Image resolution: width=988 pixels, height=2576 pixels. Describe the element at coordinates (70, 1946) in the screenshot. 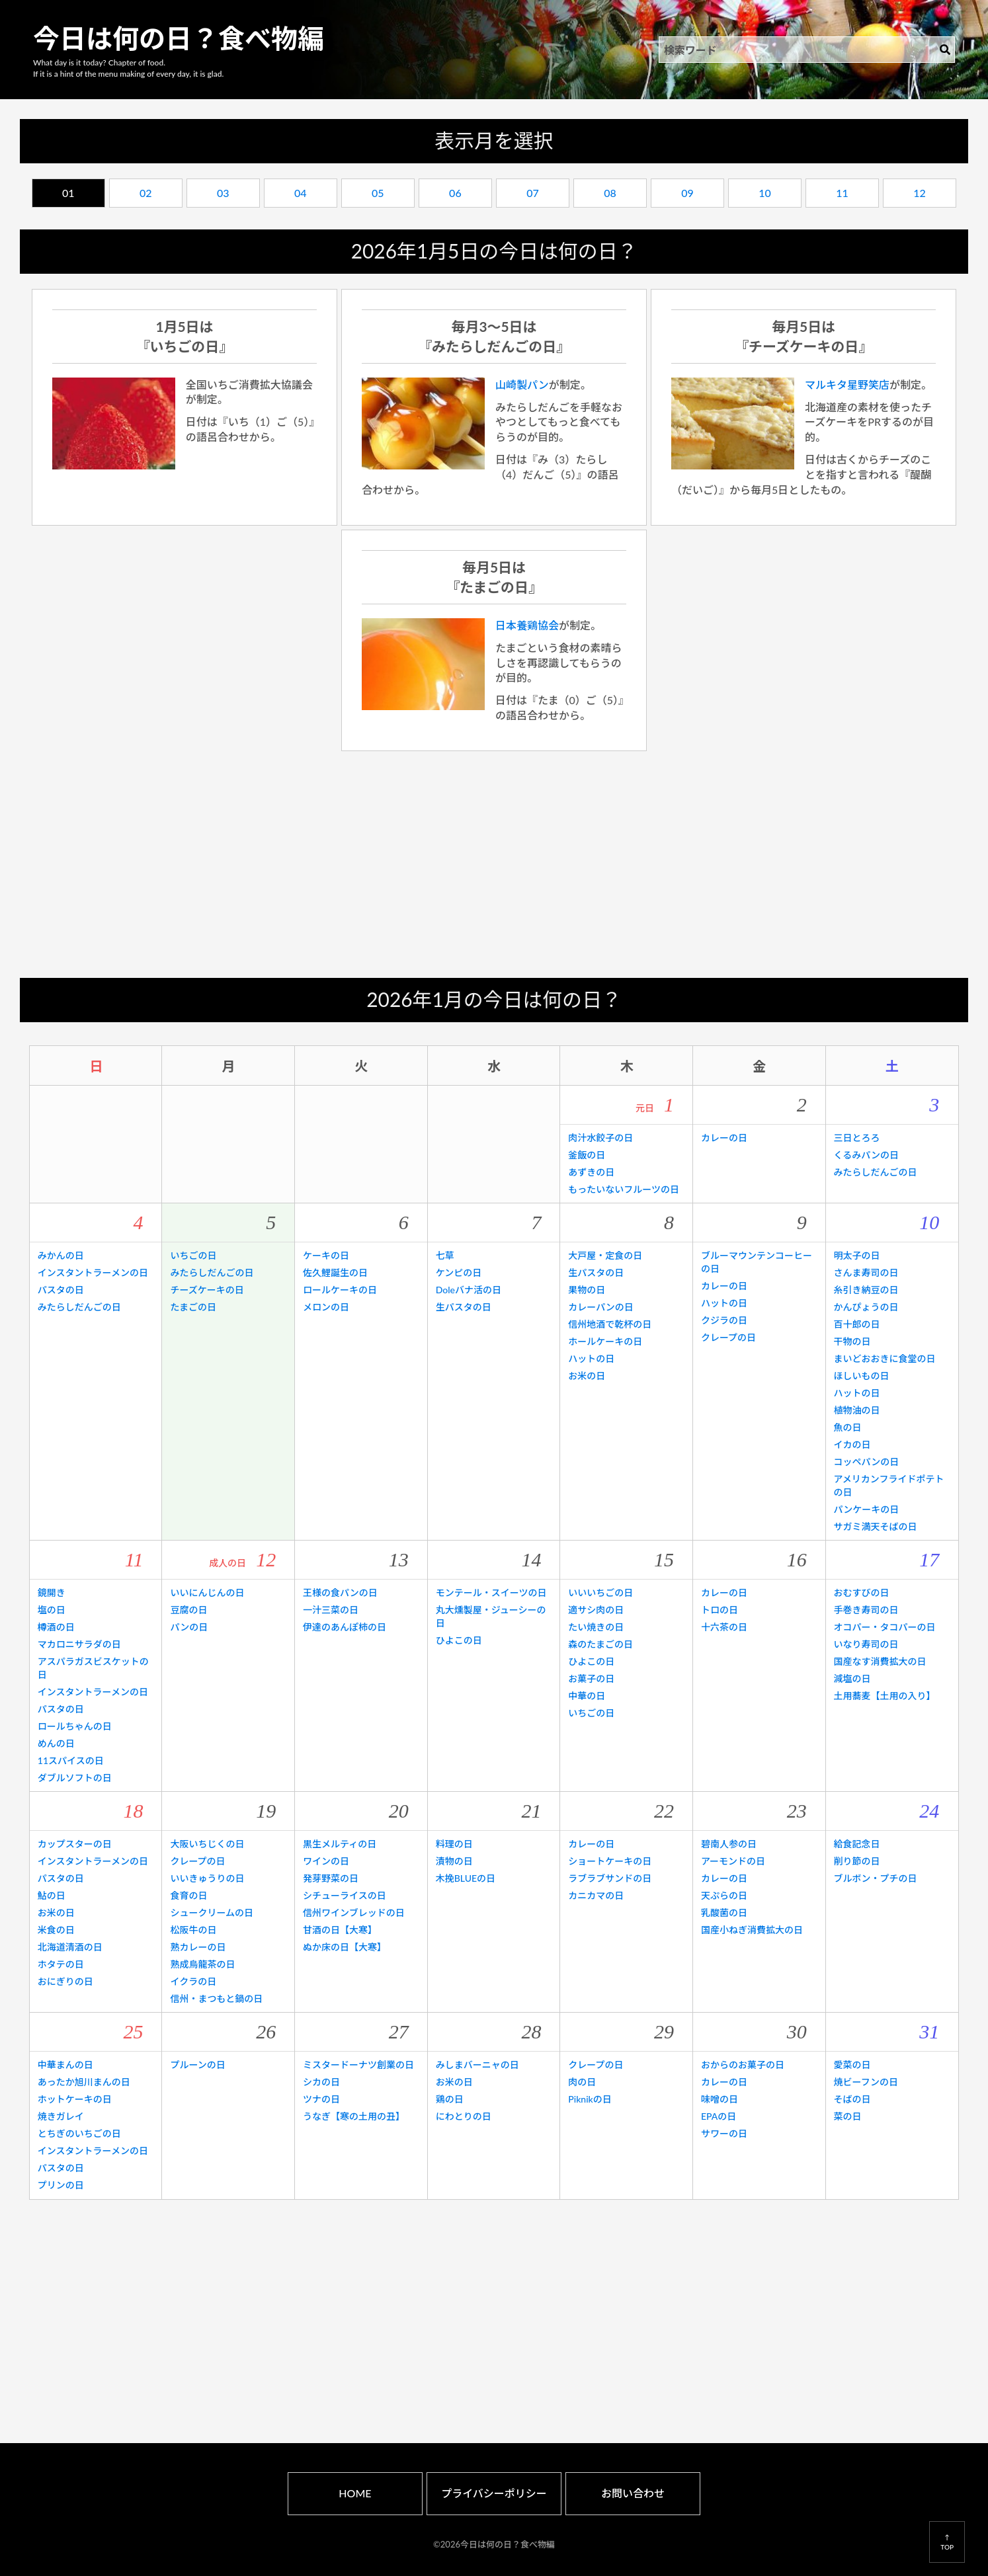

I see `北海道清酒の日` at that location.